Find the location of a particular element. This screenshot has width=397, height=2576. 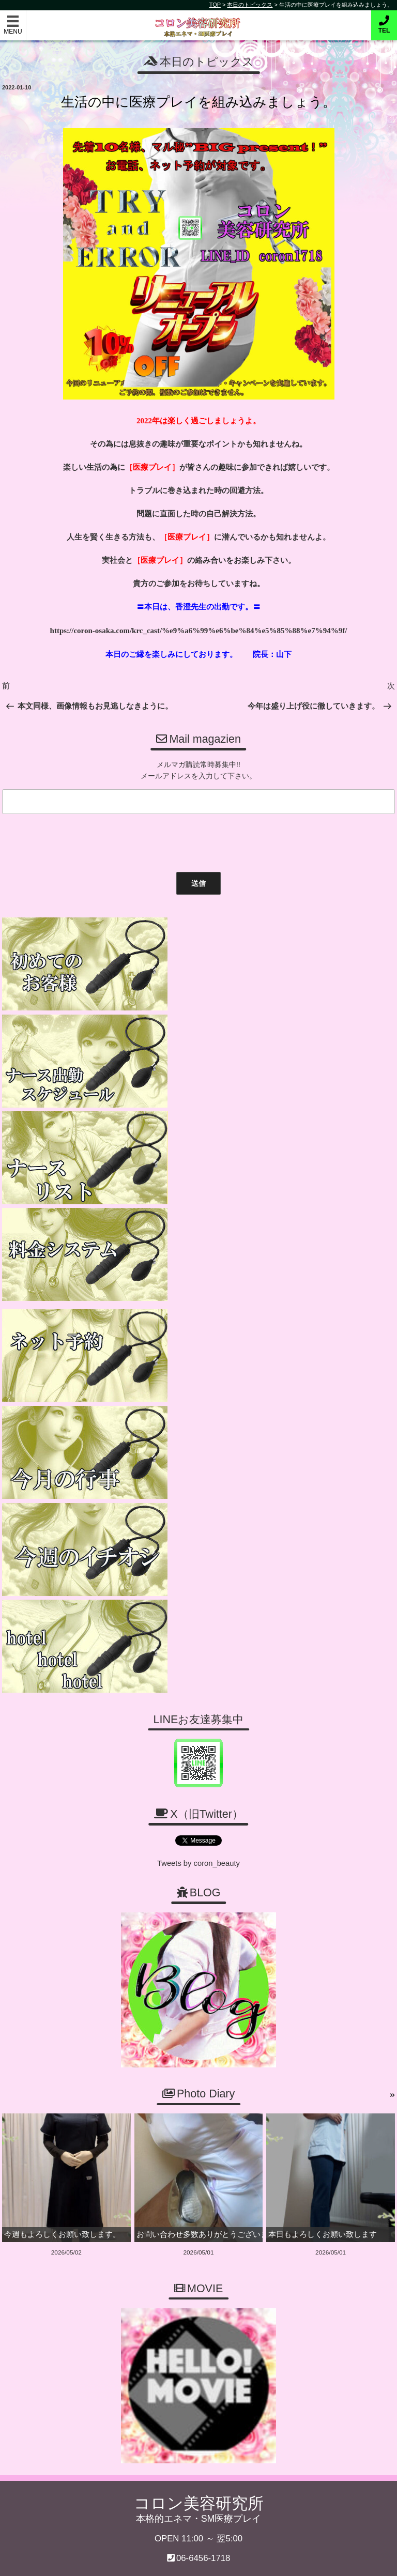

ナース一覧 is located at coordinates (255, 2112).